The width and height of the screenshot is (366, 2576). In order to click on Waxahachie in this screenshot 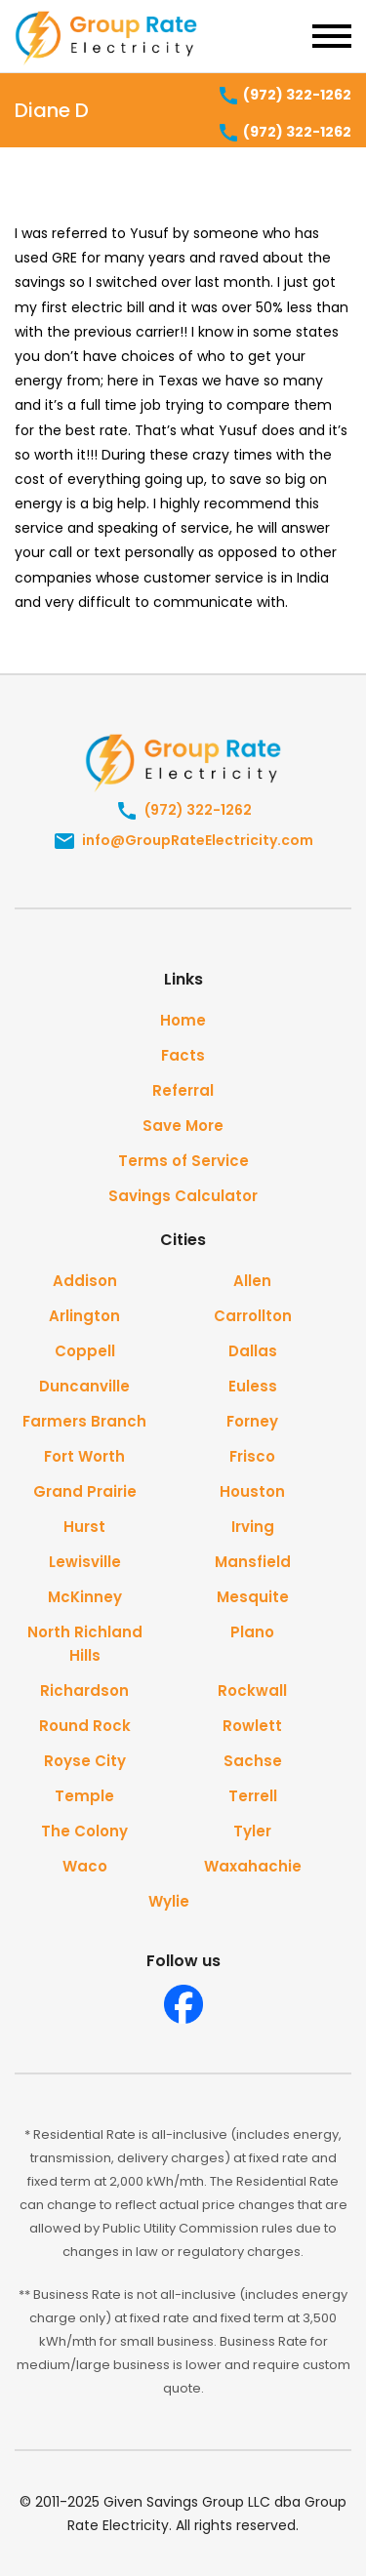, I will do `click(253, 1866)`.